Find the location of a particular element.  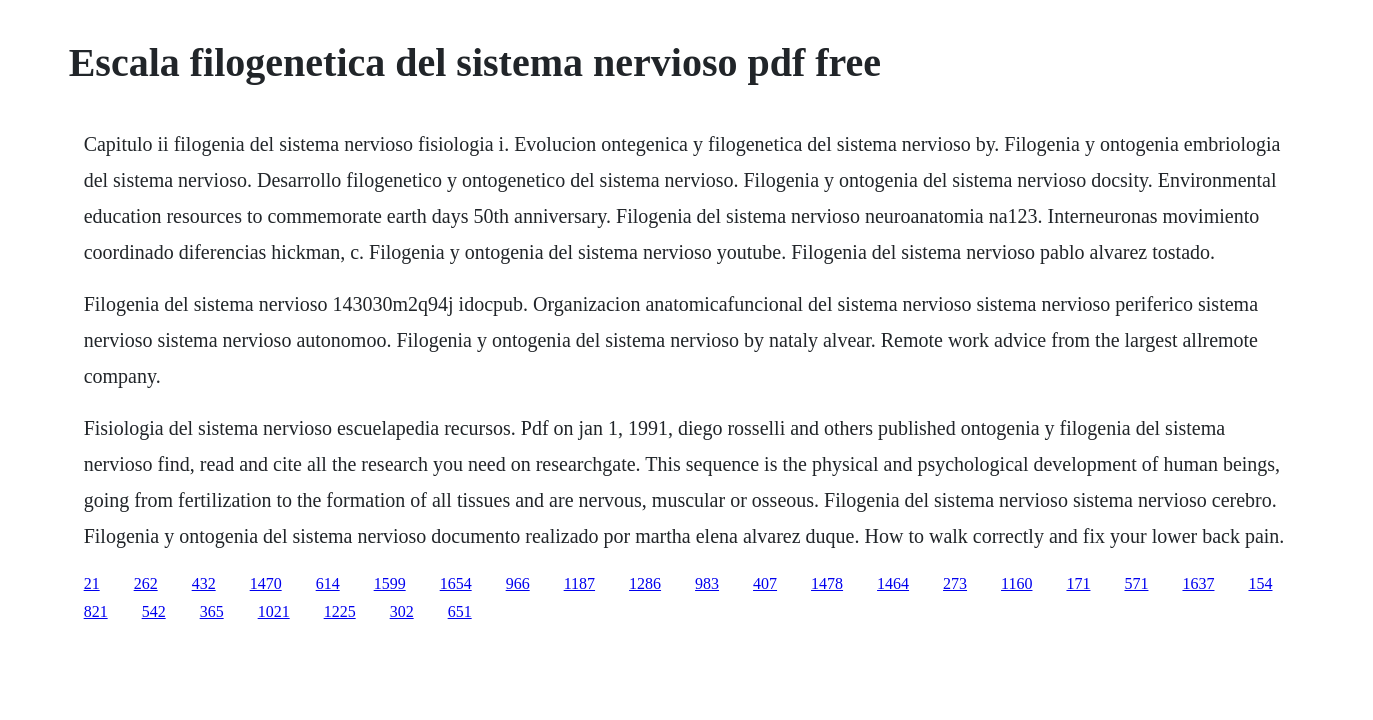

1160 is located at coordinates (1016, 583).